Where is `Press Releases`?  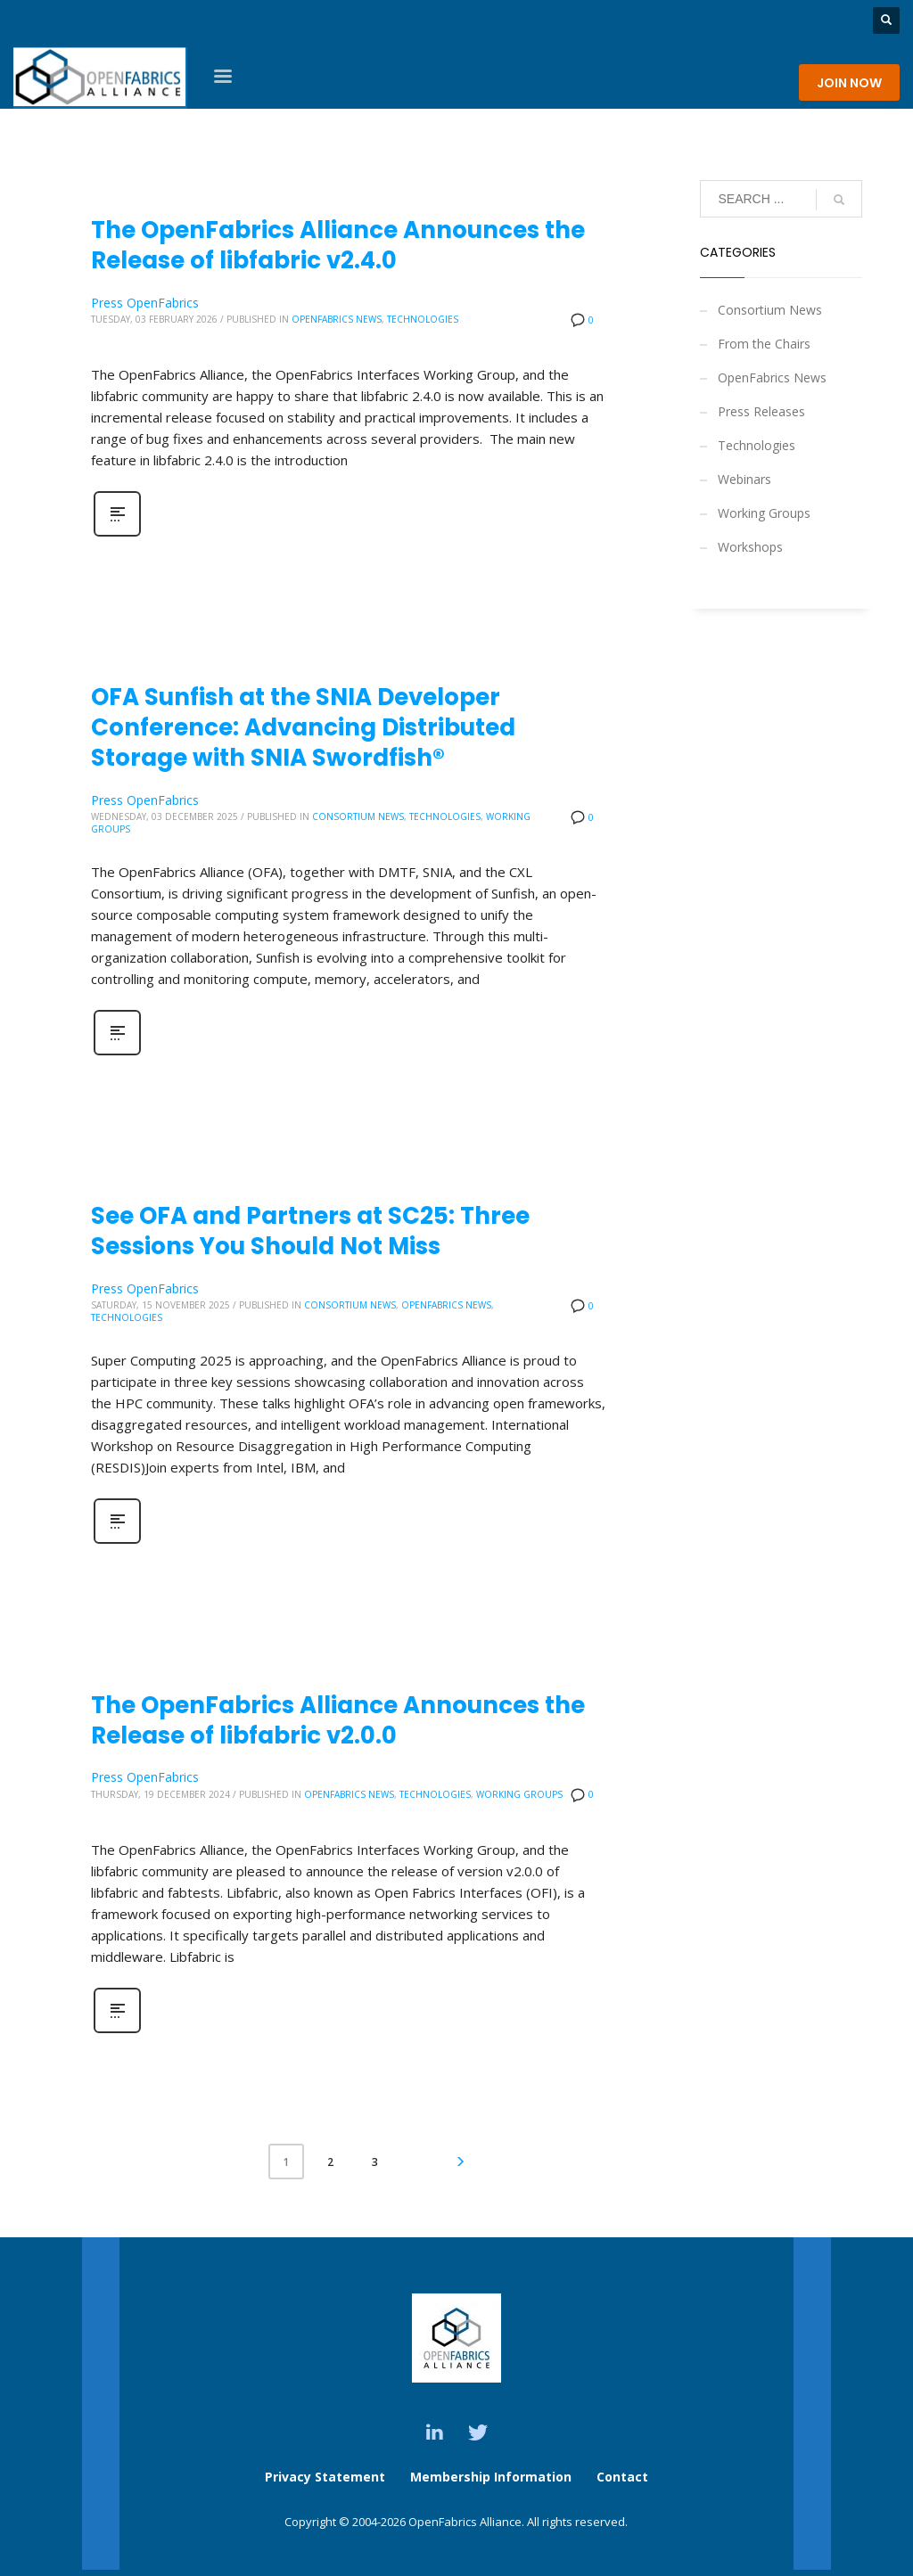
Press Releases is located at coordinates (761, 411).